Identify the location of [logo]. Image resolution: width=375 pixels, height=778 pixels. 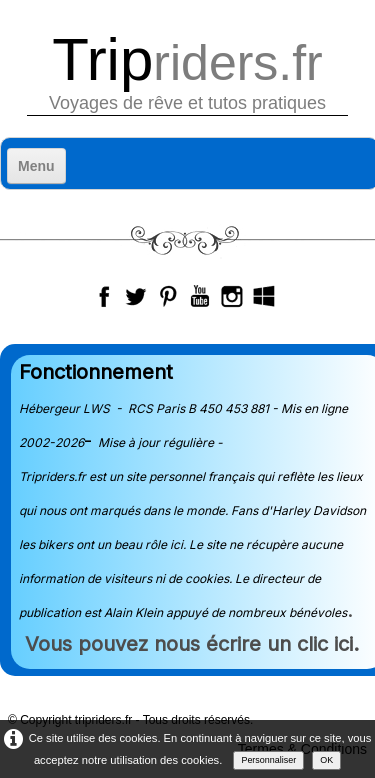
(187, 72).